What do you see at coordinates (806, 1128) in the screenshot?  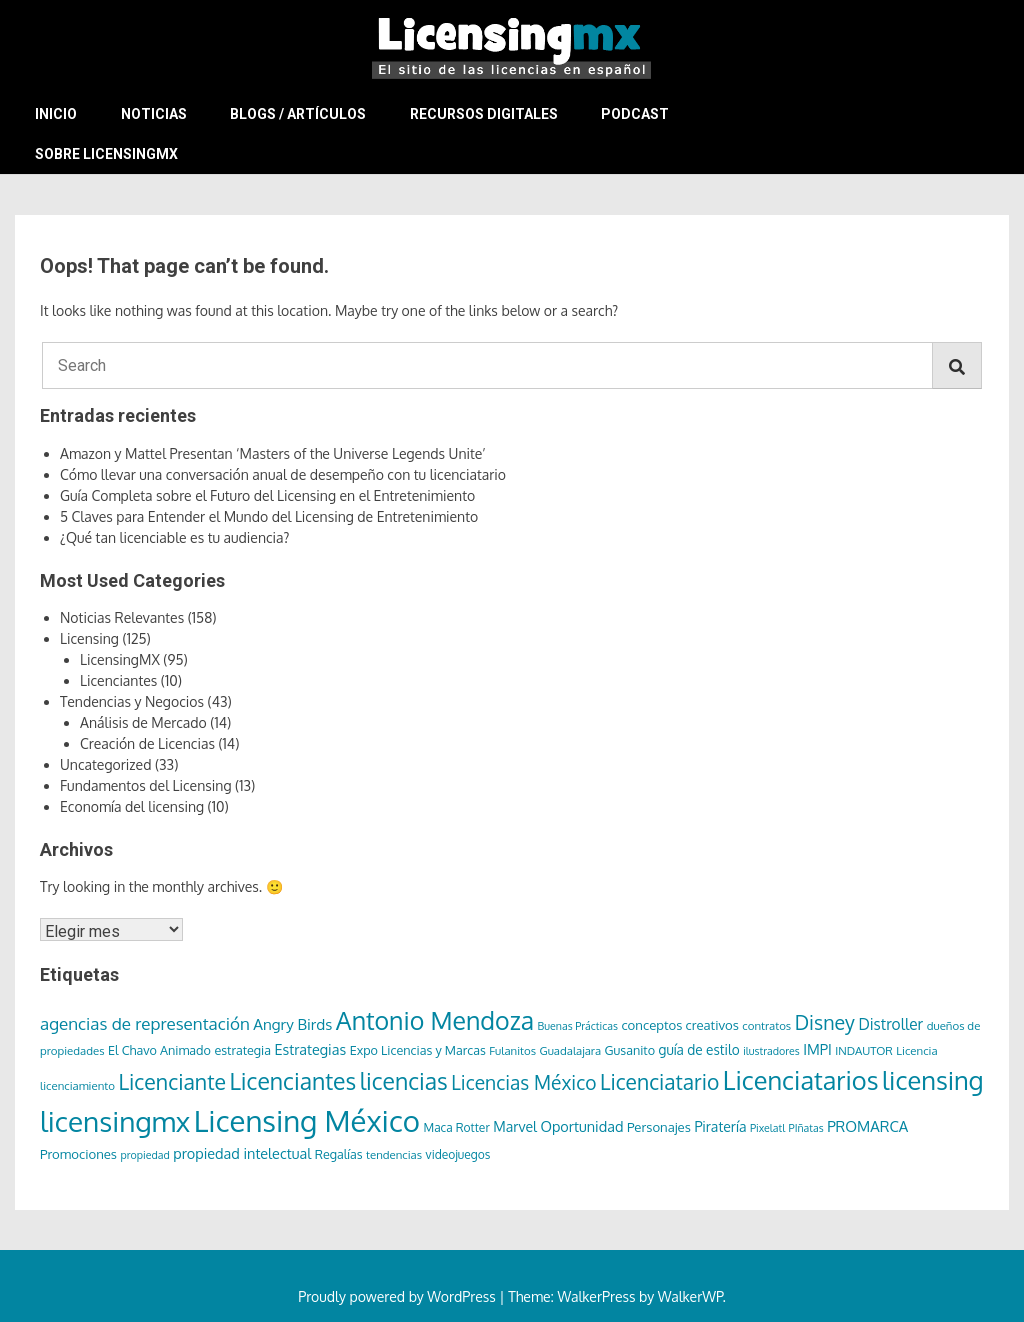 I see `PIñatas [PIñatas (5 elementos)]` at bounding box center [806, 1128].